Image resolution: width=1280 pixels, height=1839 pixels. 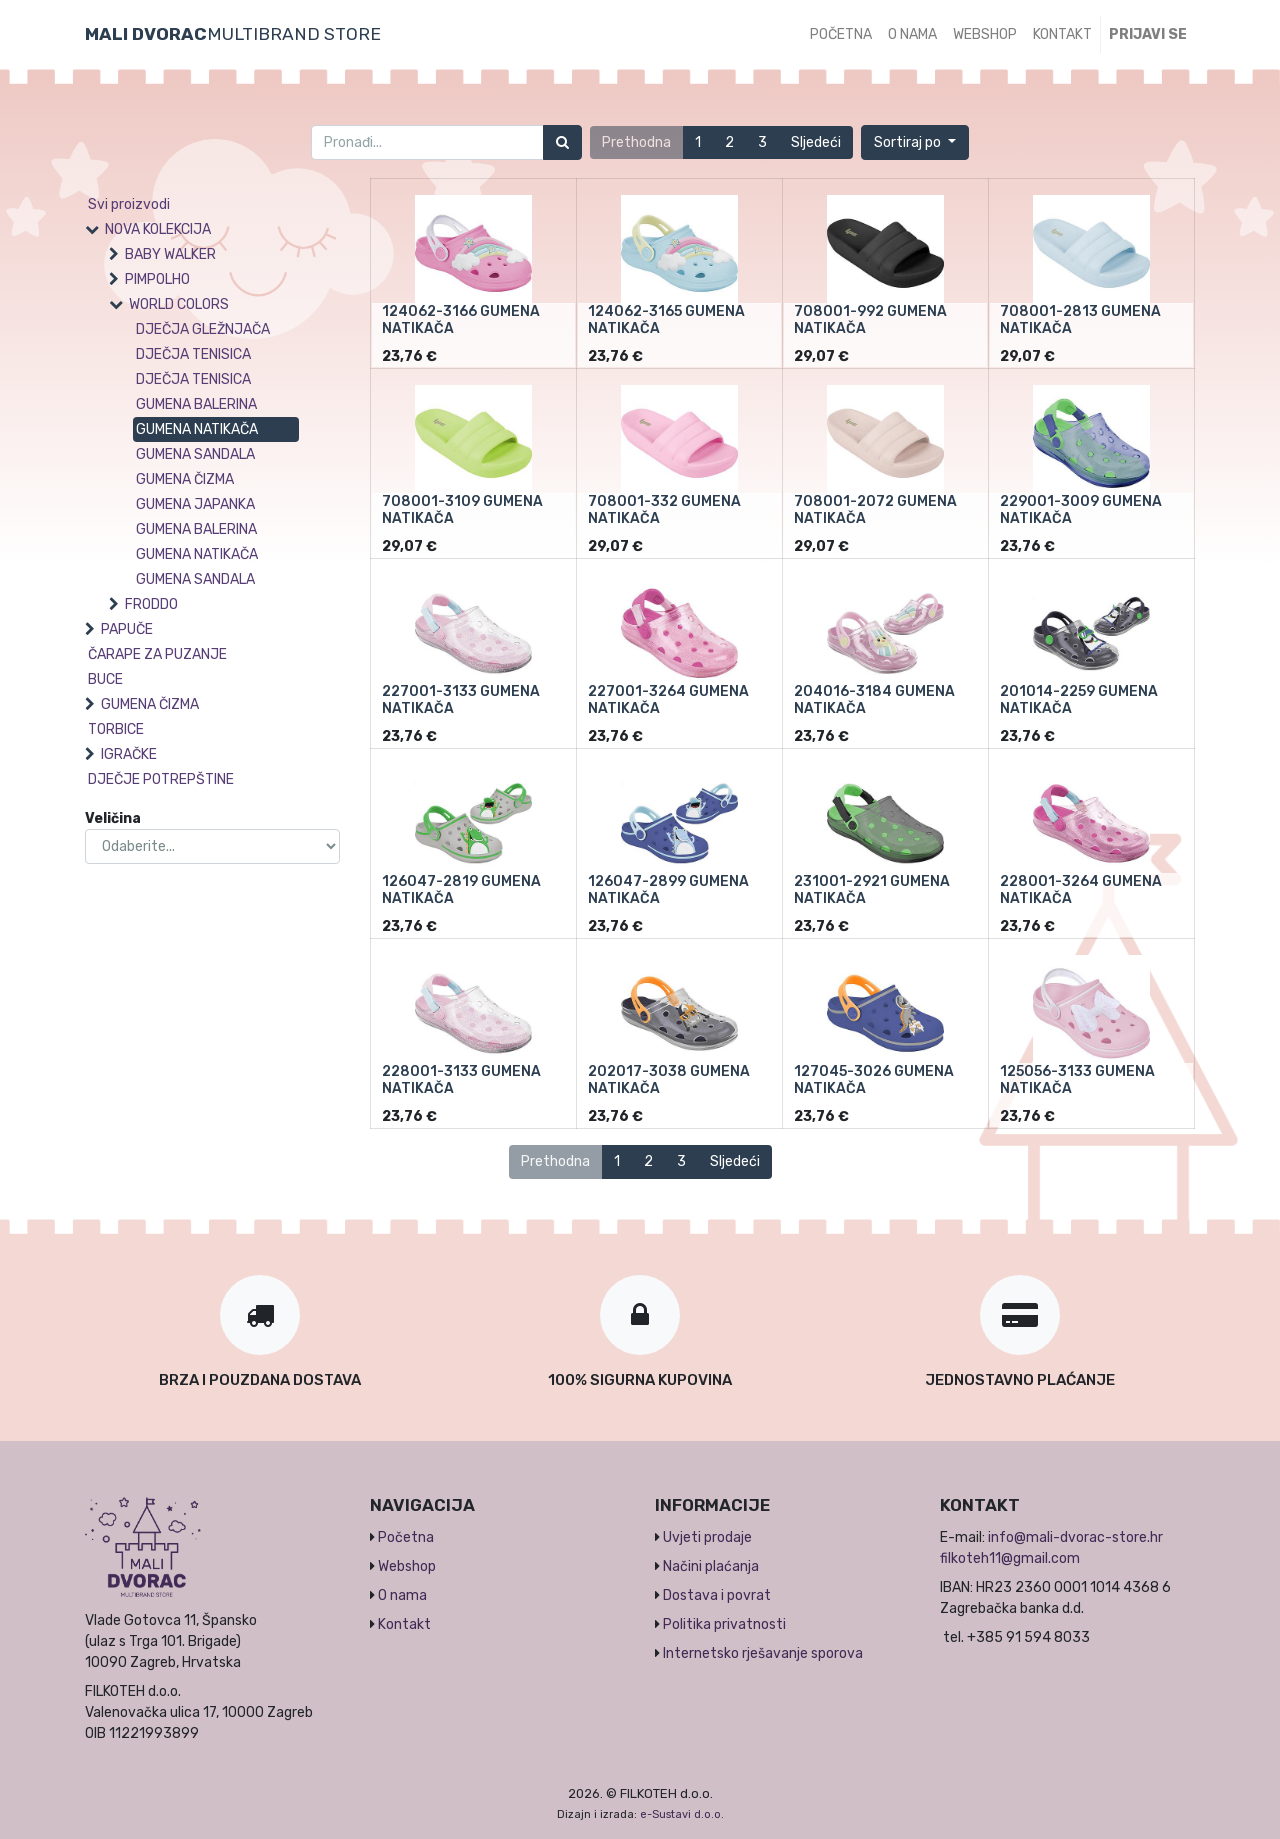 I want to click on FRODDO, so click(x=151, y=604).